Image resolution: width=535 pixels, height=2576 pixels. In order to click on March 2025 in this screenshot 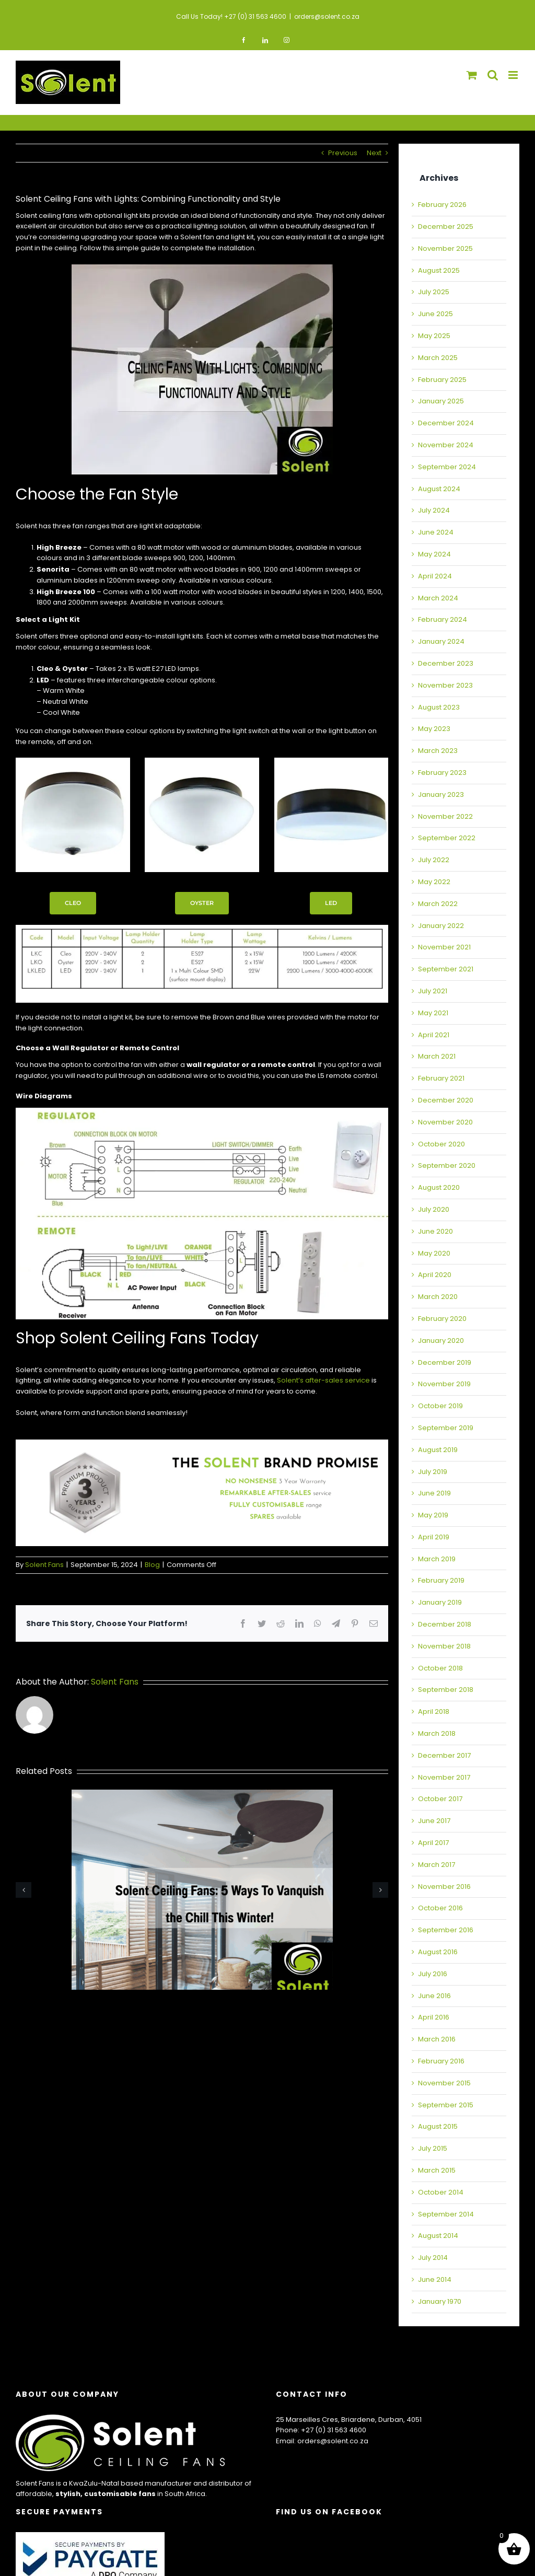, I will do `click(438, 358)`.